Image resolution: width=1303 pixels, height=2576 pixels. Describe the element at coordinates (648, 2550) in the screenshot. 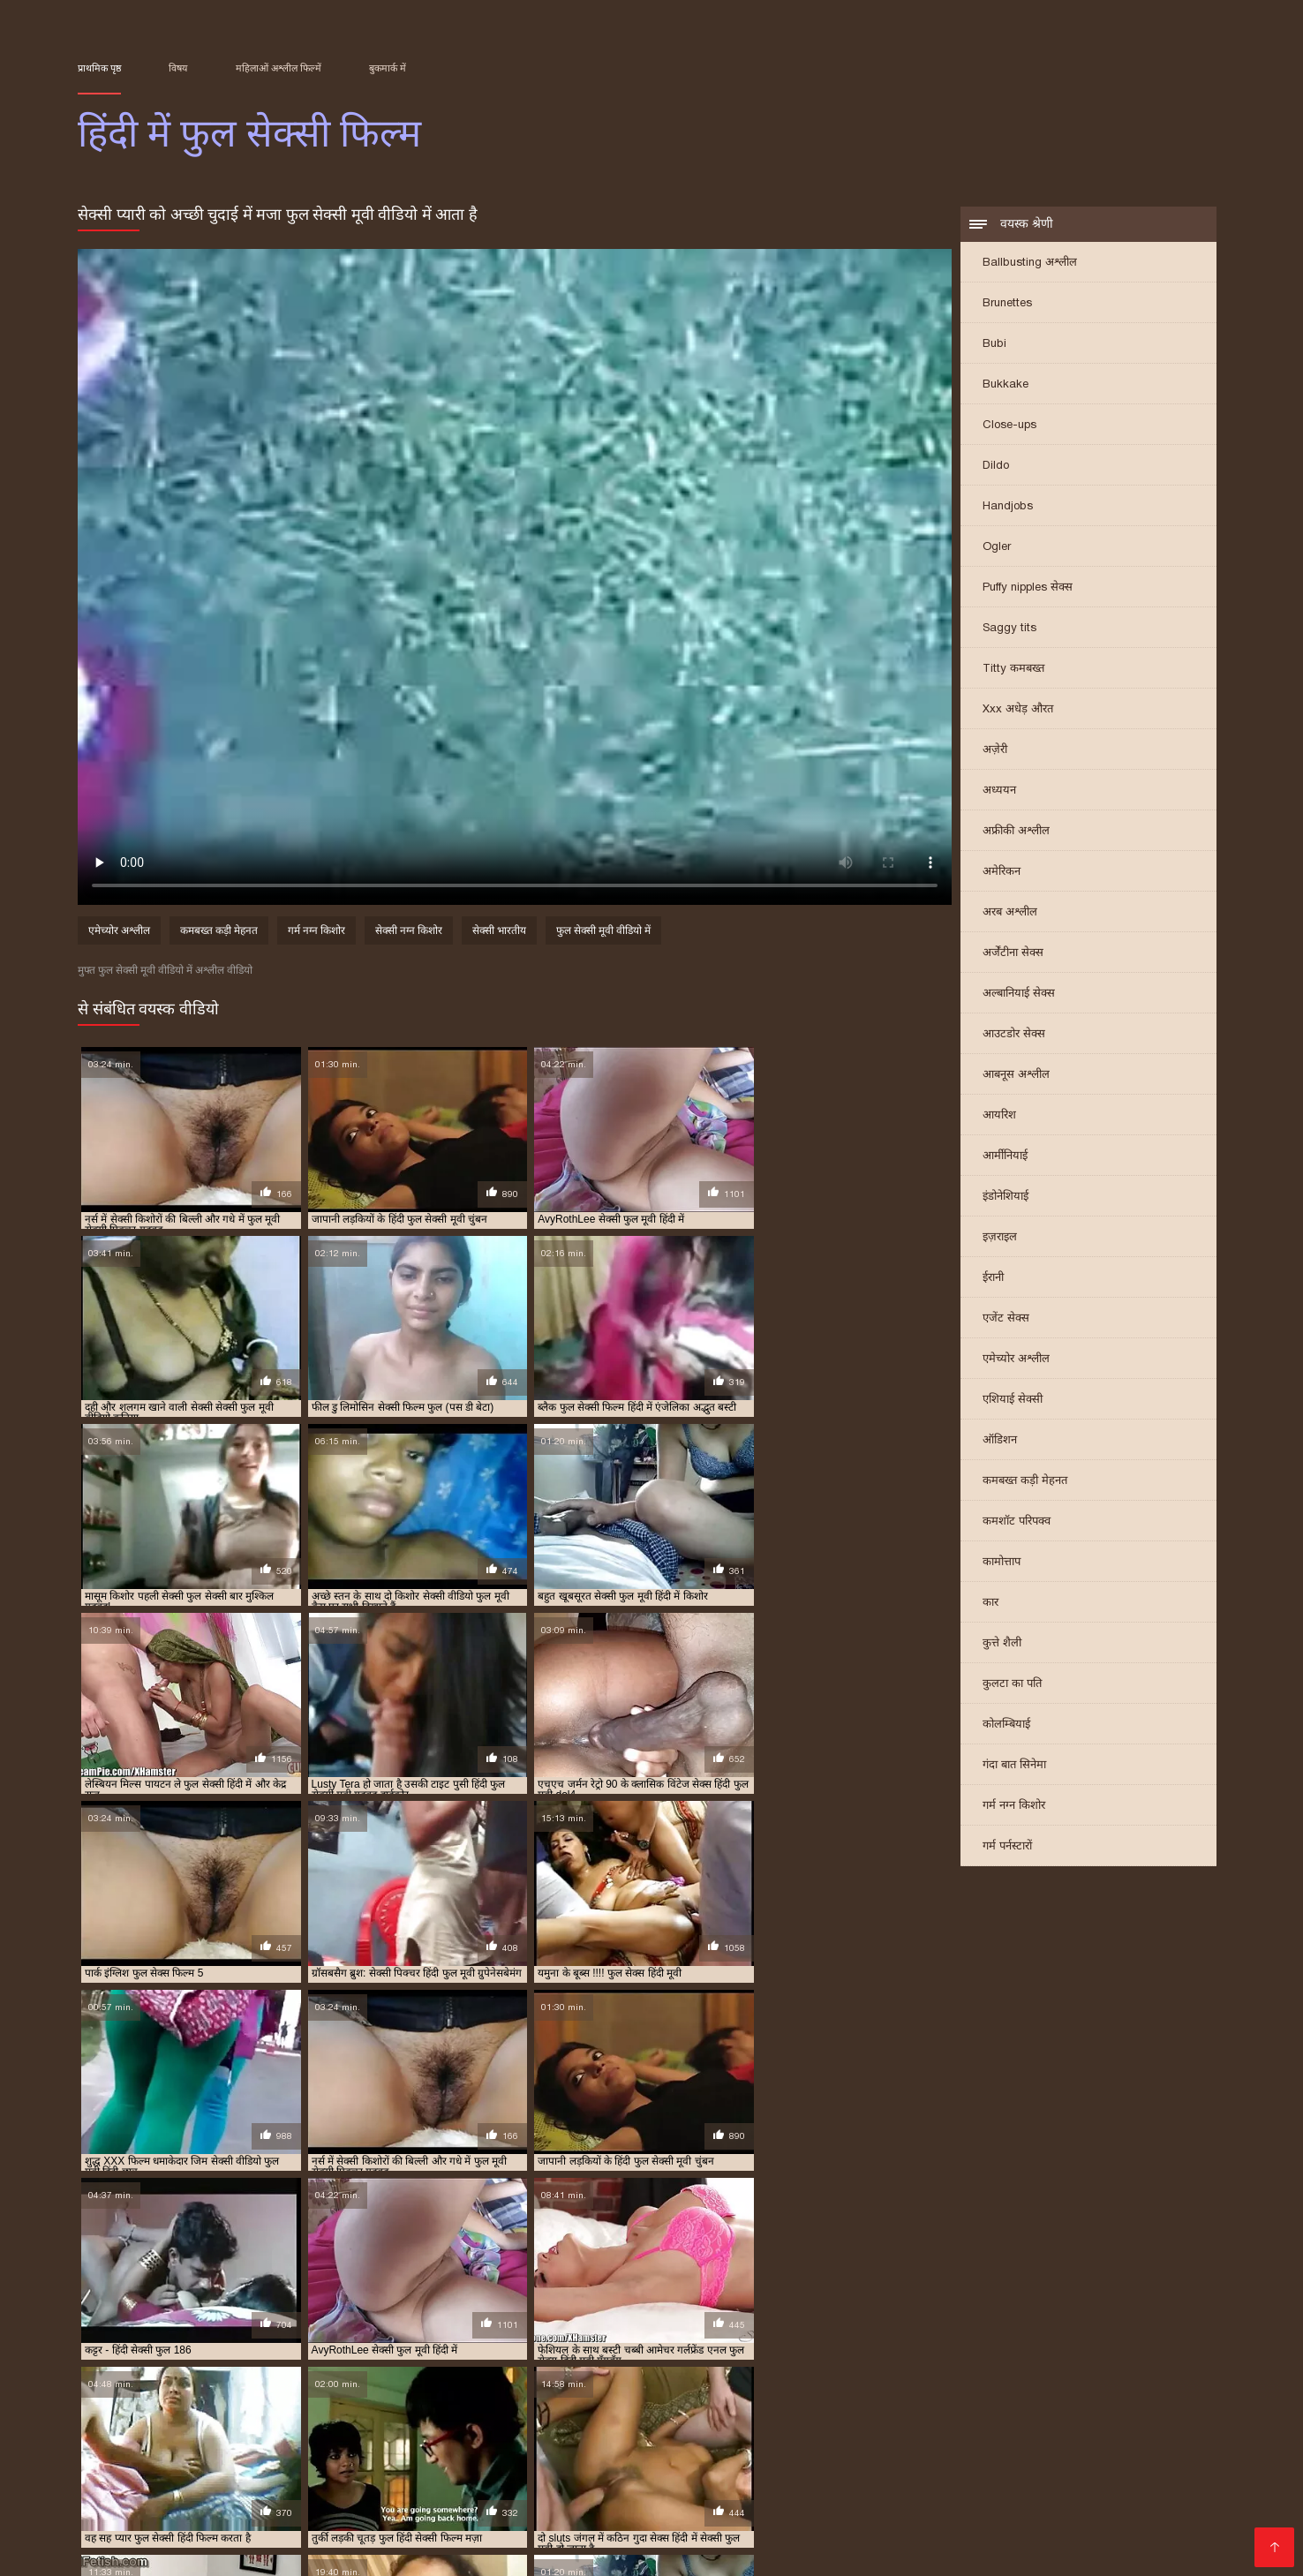

I see `हिंदी में सेक्सी फिल्म मूवी` at that location.